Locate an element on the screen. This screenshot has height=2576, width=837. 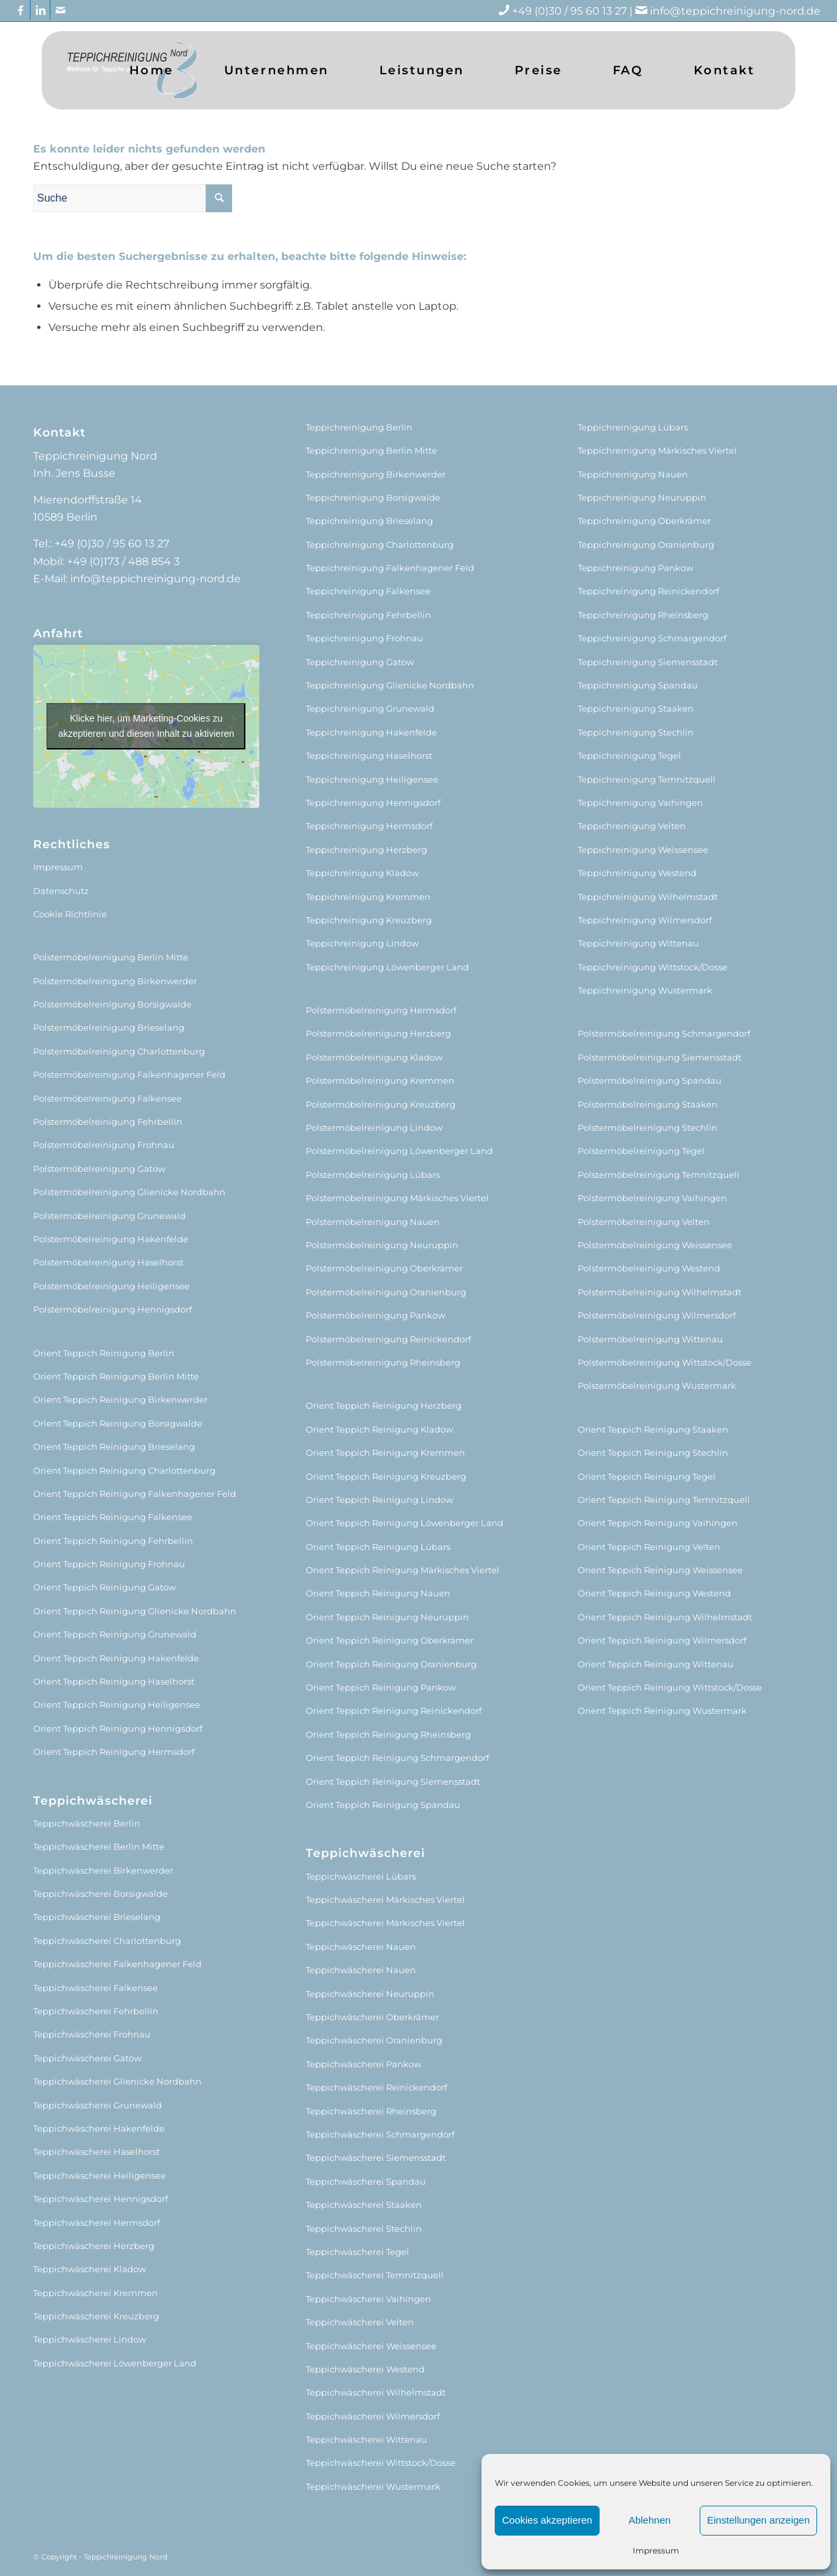
Polstermöbelreinigung Lindow is located at coordinates (374, 1127).